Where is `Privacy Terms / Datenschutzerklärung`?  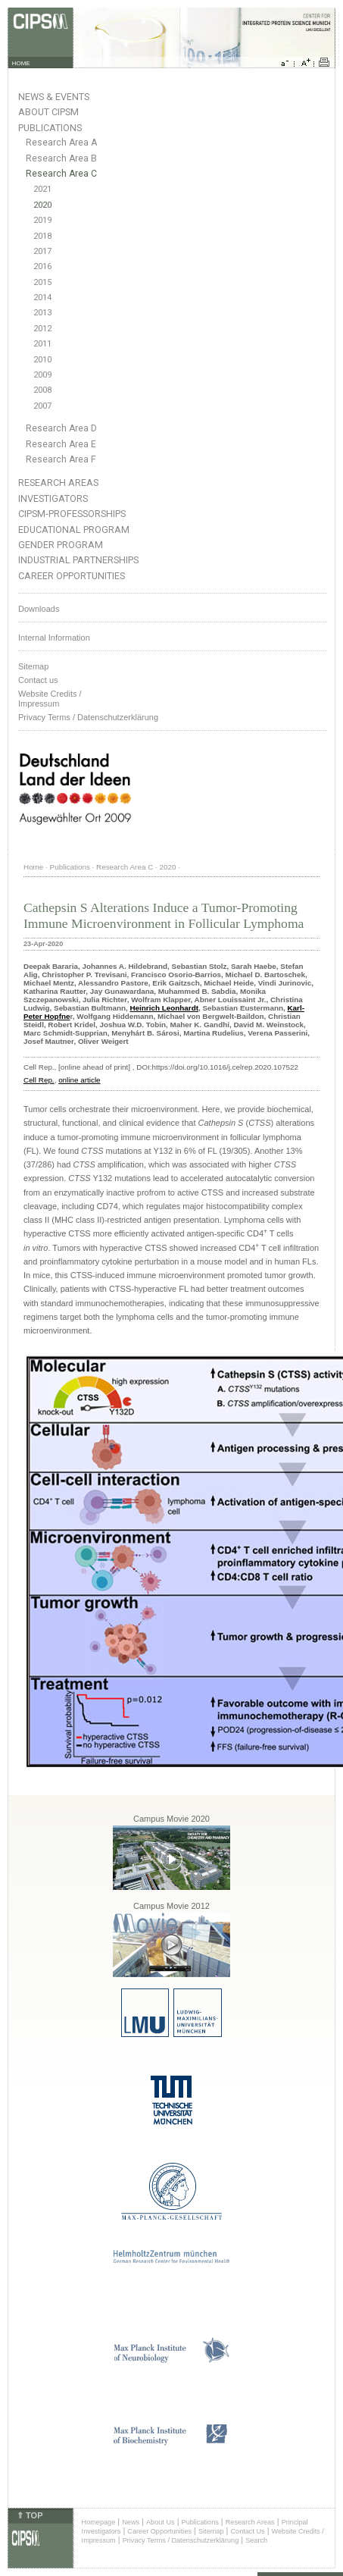 Privacy Terms / Datenschutzerklärung is located at coordinates (88, 717).